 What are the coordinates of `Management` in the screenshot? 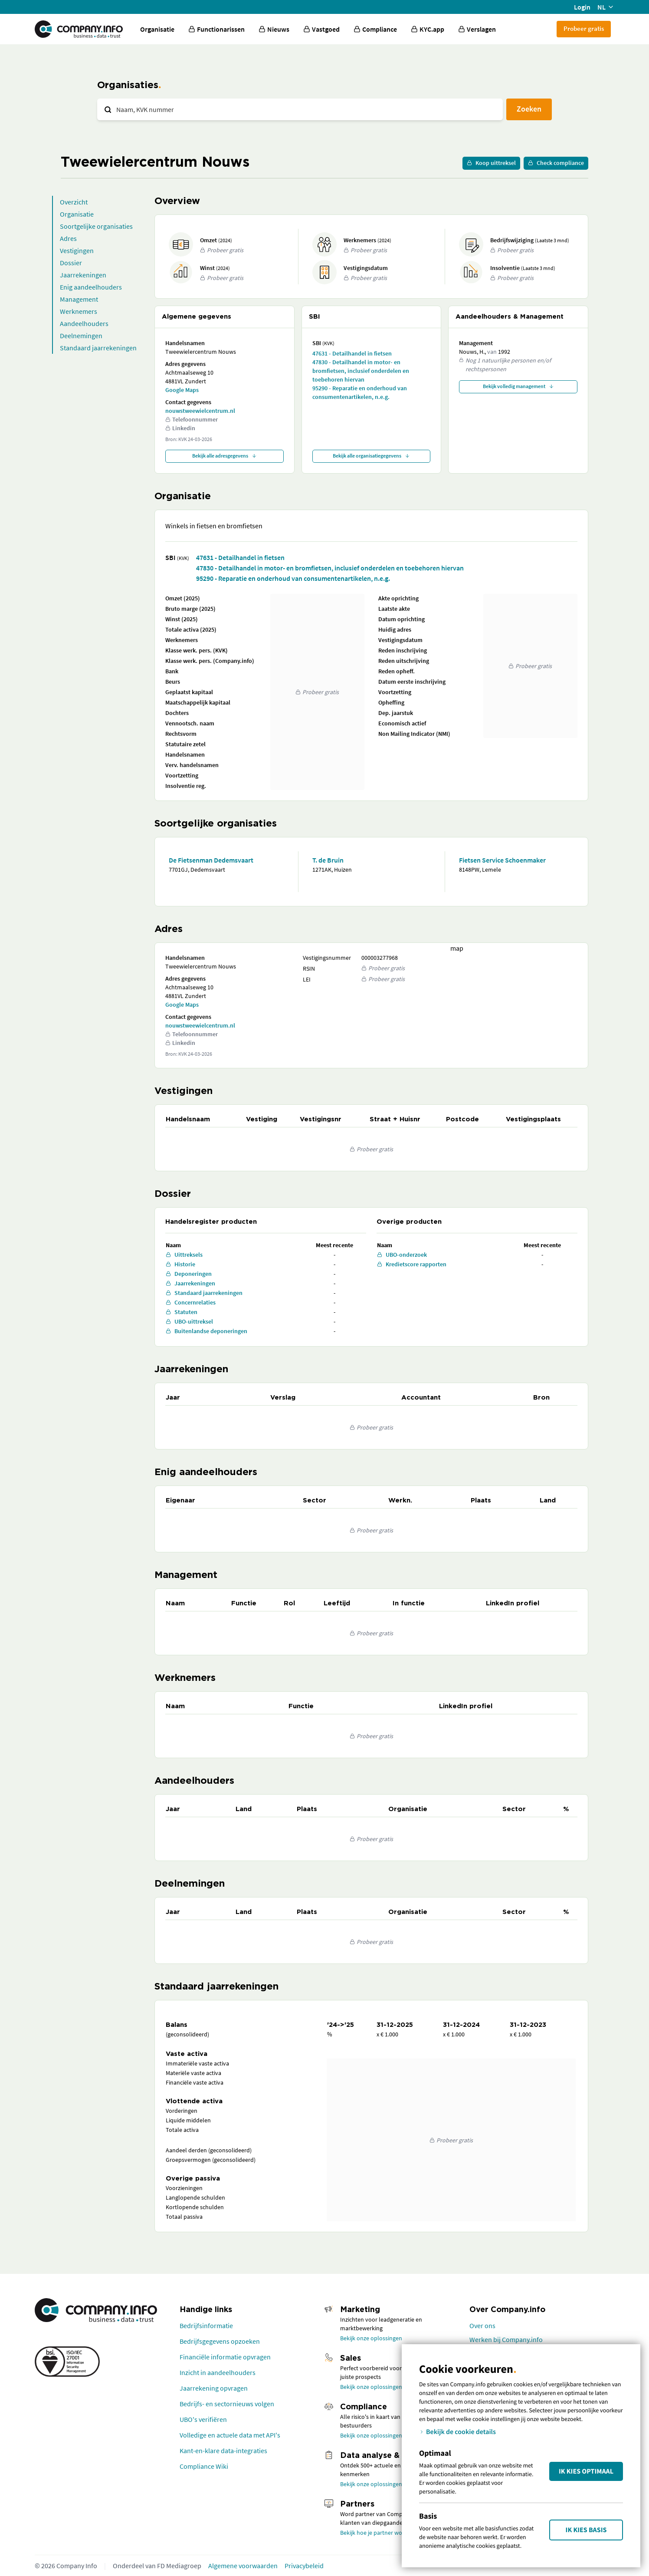 It's located at (79, 299).